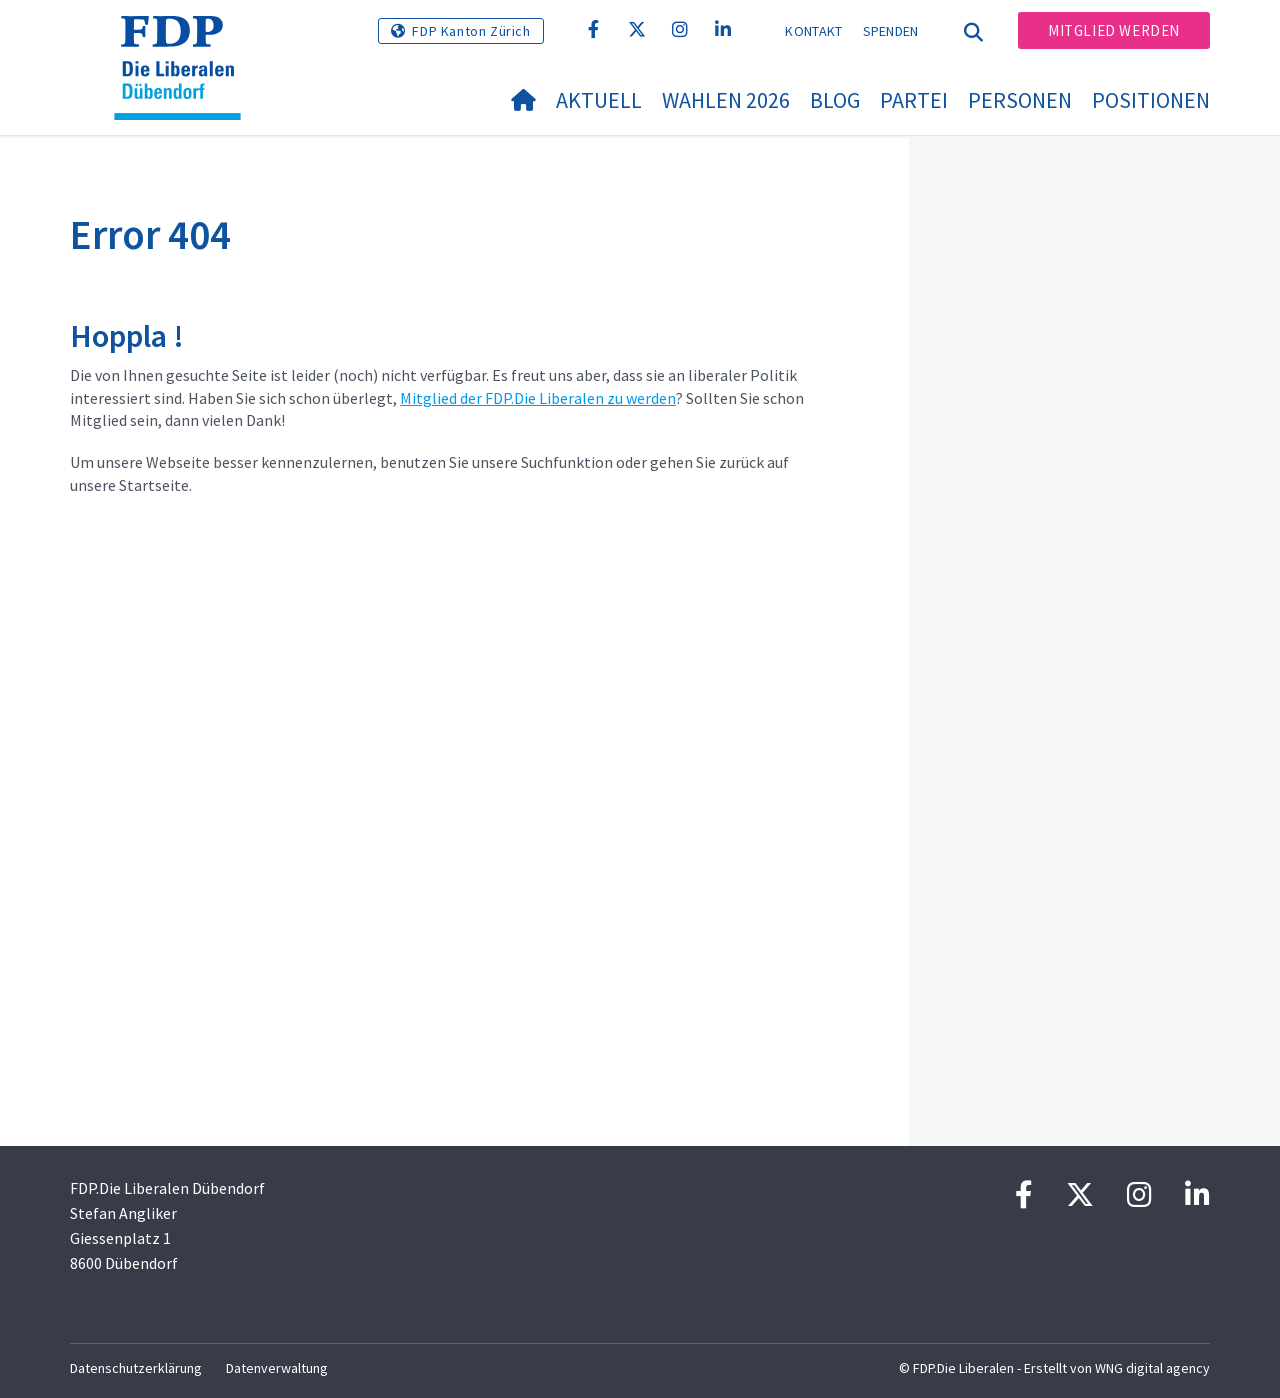 This screenshot has width=1280, height=1398. I want to click on FDP Kanton Zürich, so click(471, 31).